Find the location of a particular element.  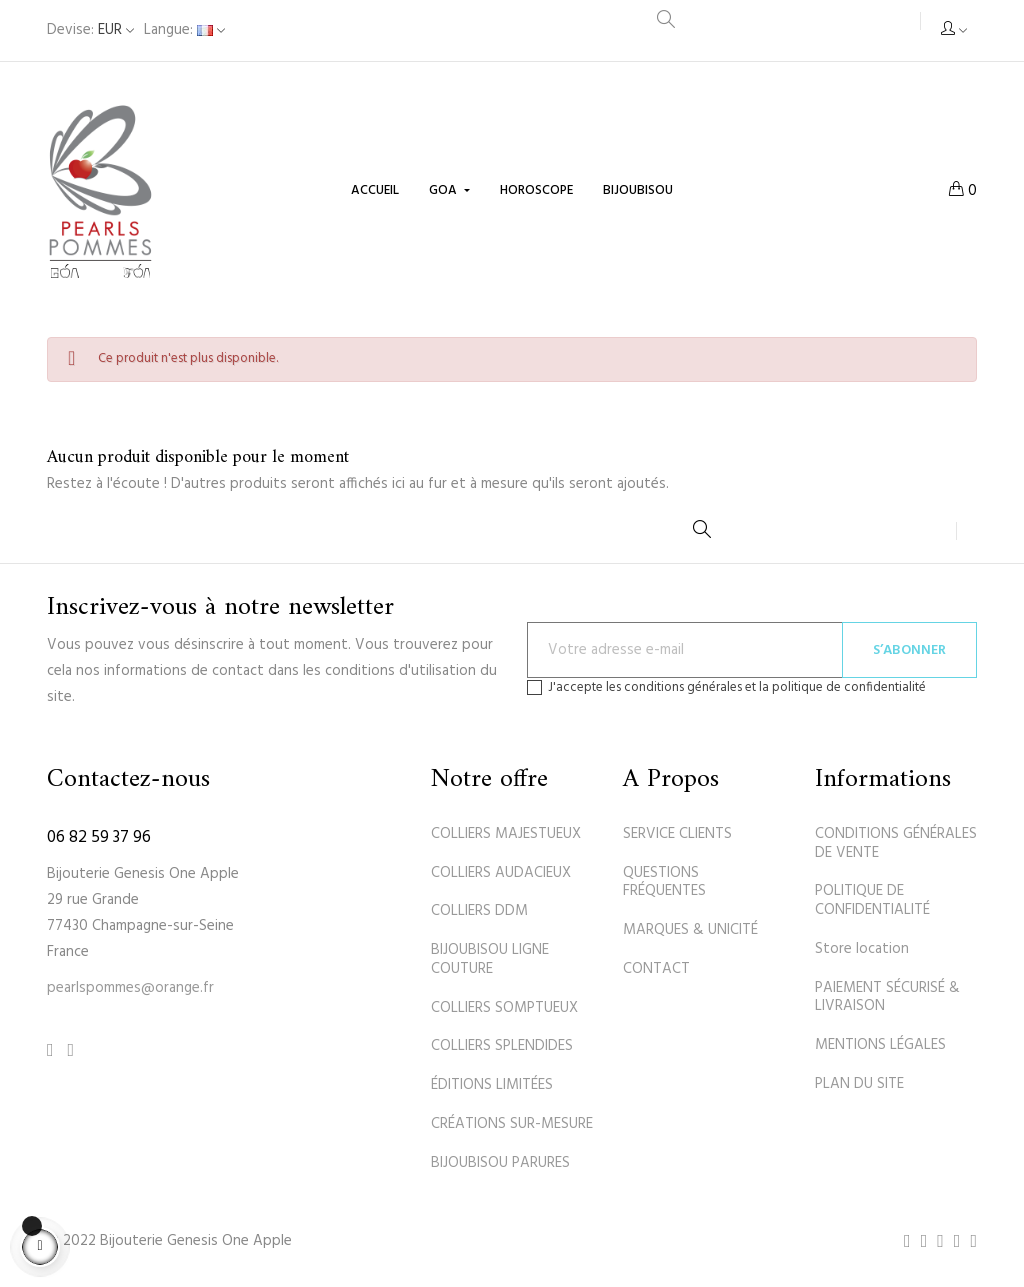

[Sélecteur de langue] is located at coordinates (184, 30).